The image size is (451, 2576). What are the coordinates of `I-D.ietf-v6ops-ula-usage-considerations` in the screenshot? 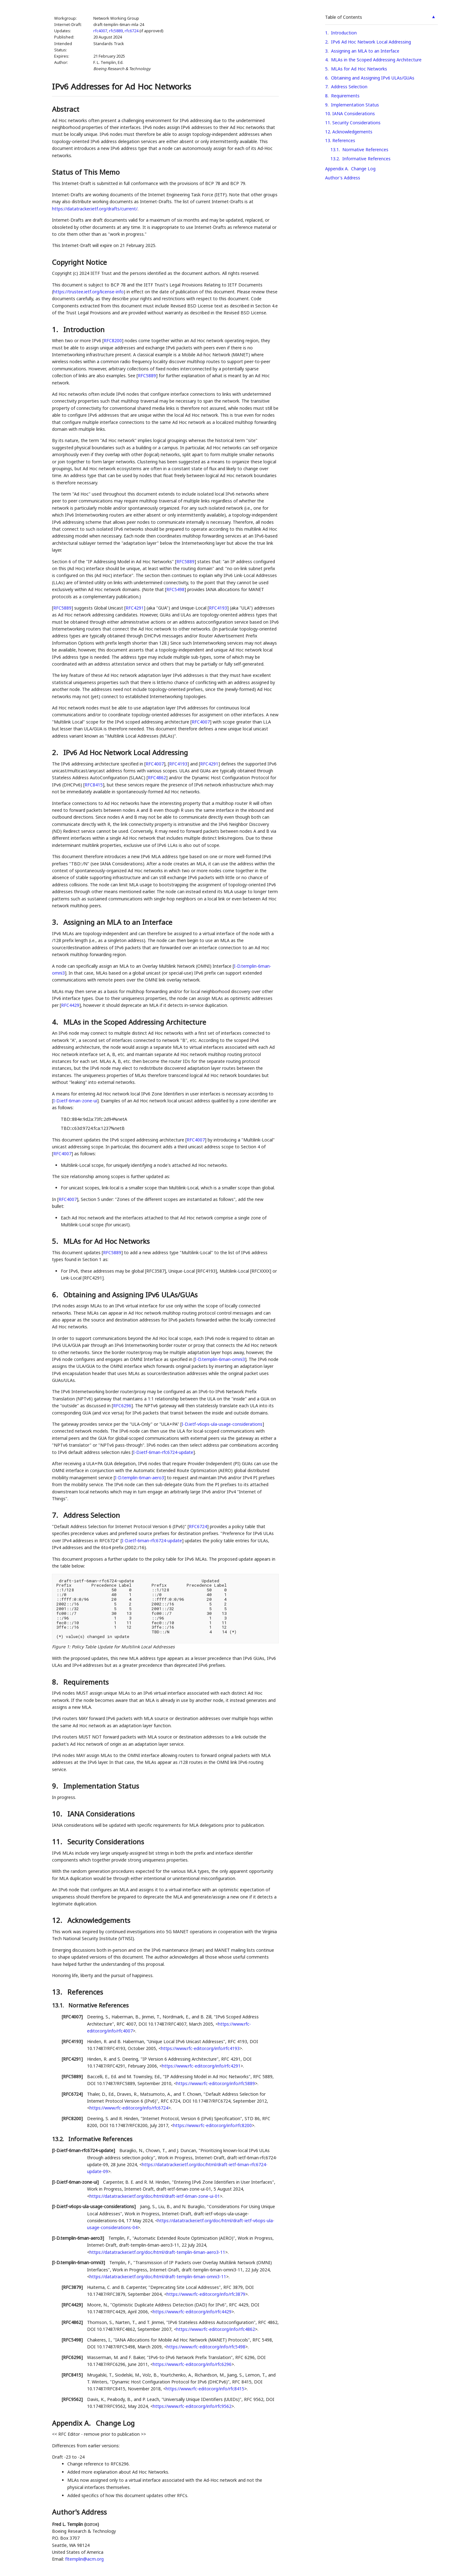 It's located at (222, 1424).